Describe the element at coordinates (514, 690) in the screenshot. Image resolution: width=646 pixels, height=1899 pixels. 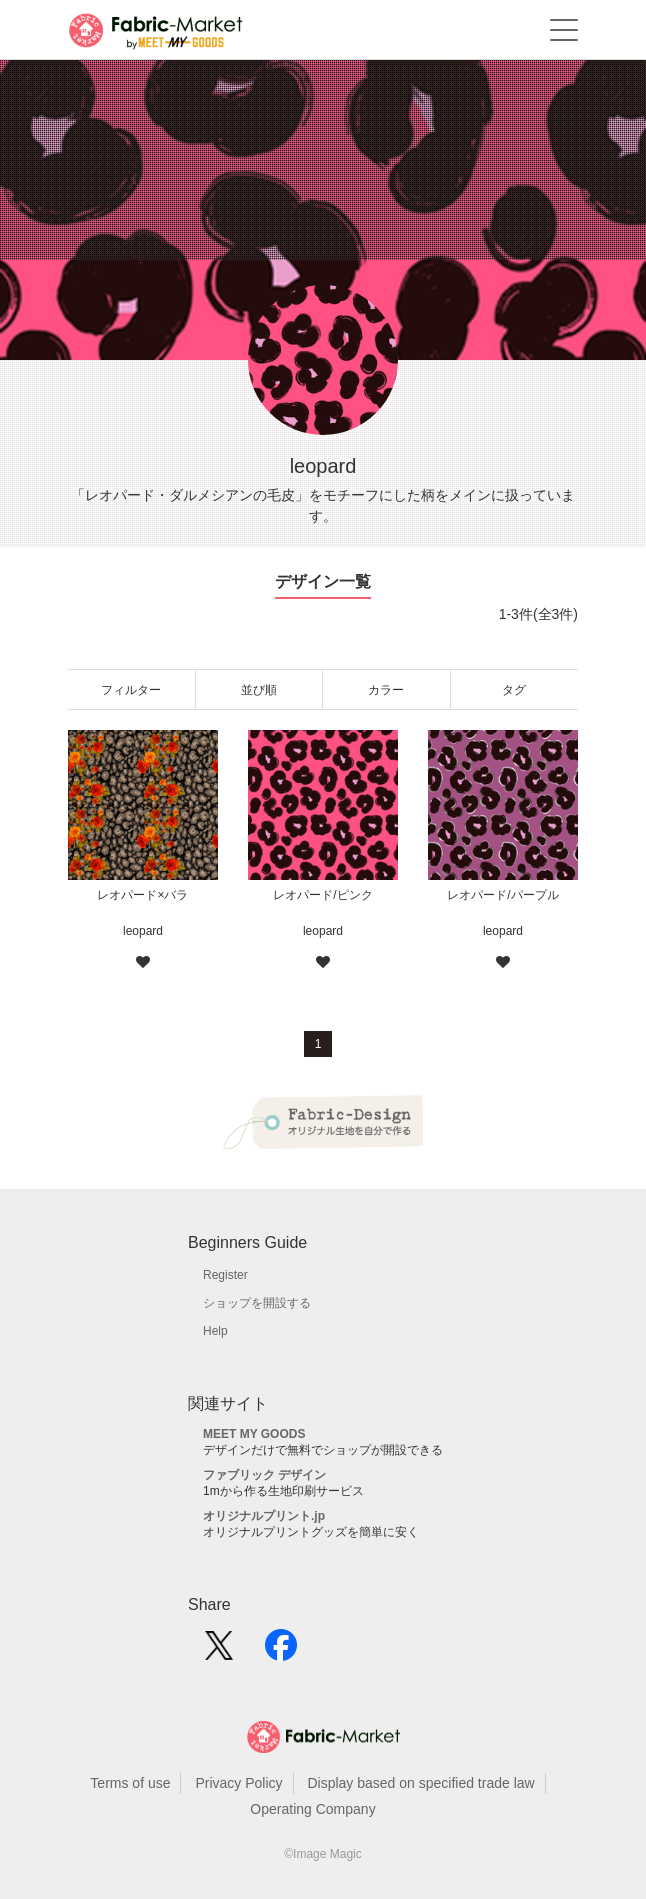
I see `タグ` at that location.